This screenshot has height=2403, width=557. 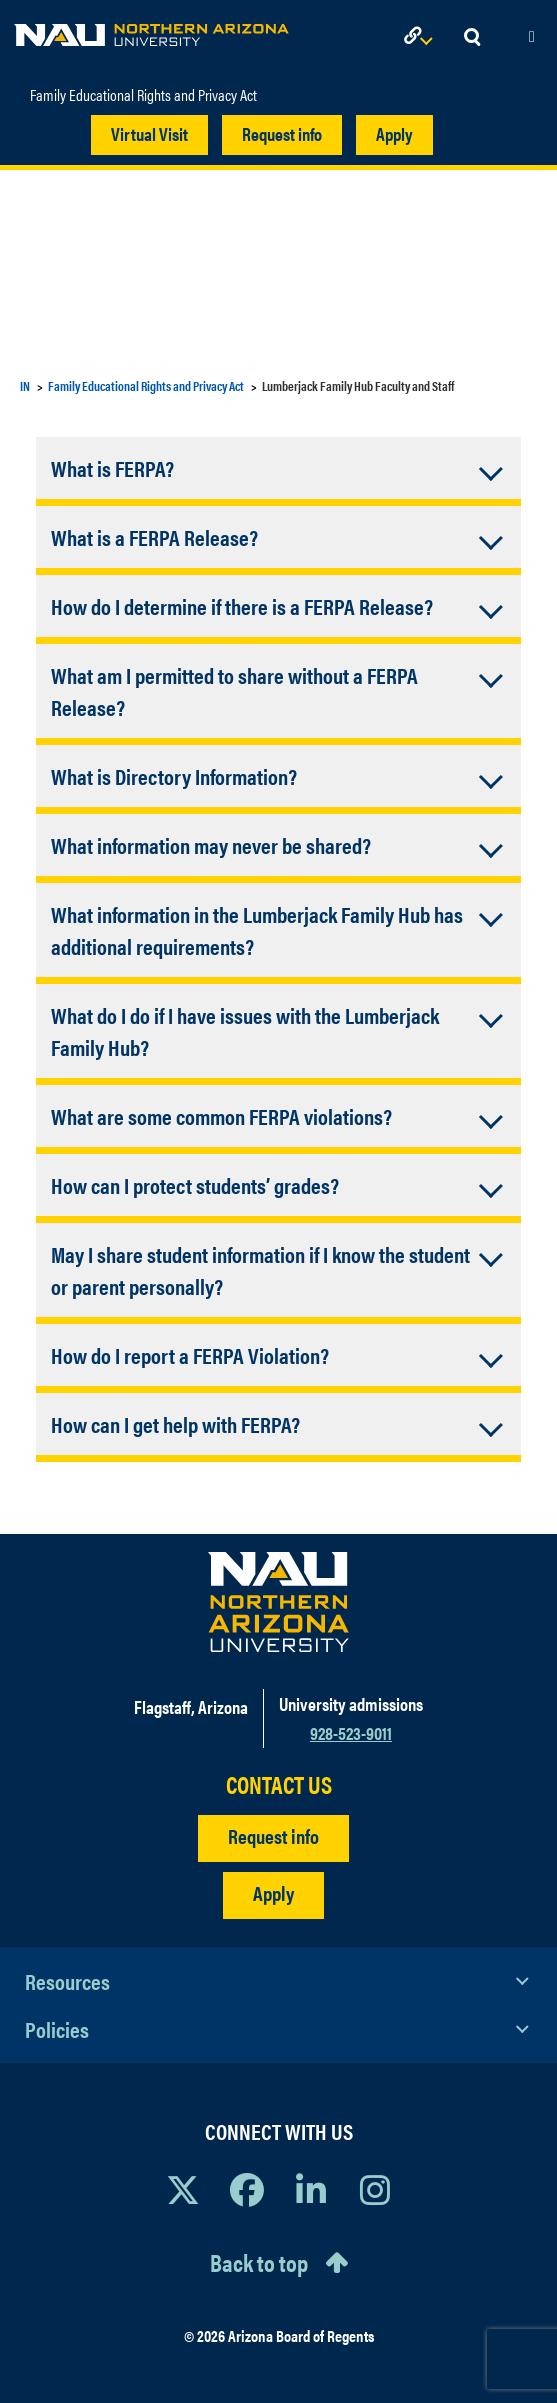 What do you see at coordinates (143, 95) in the screenshot?
I see `Family Educational Rights and Privacy Act` at bounding box center [143, 95].